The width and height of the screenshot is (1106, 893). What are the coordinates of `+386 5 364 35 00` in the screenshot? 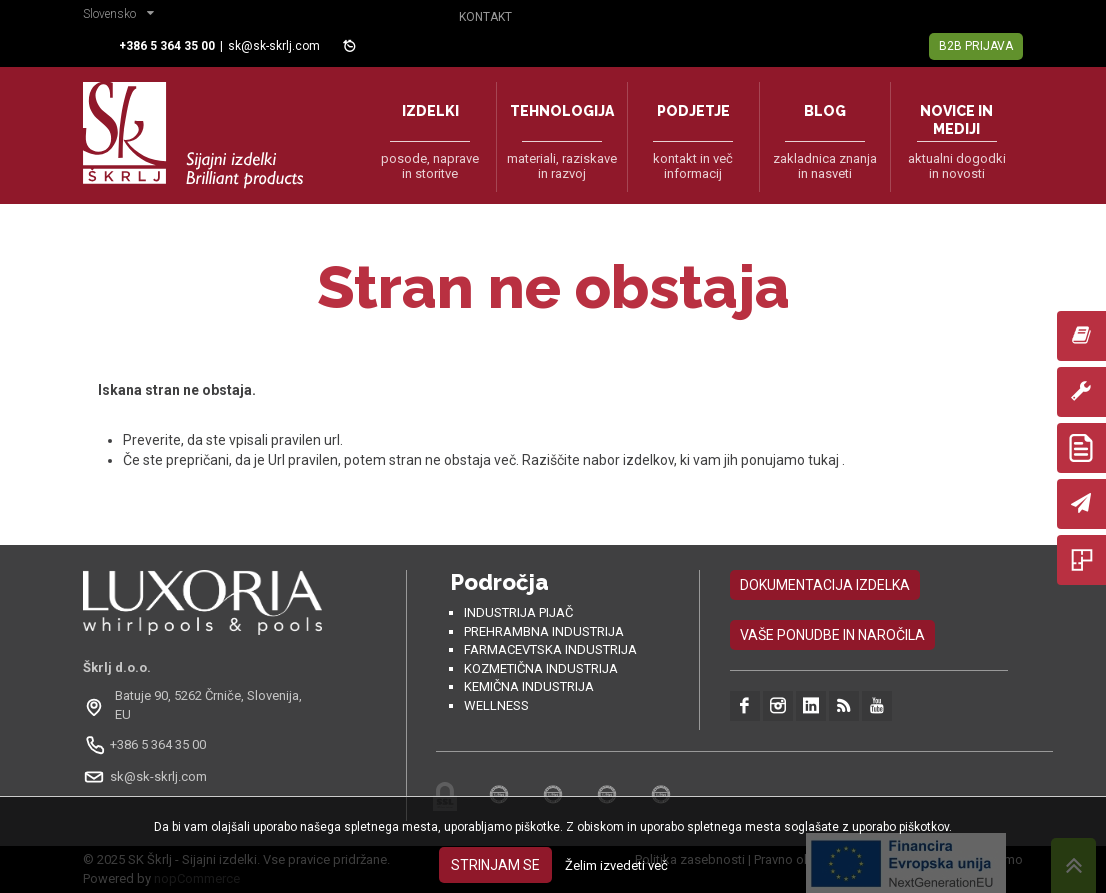 It's located at (158, 744).